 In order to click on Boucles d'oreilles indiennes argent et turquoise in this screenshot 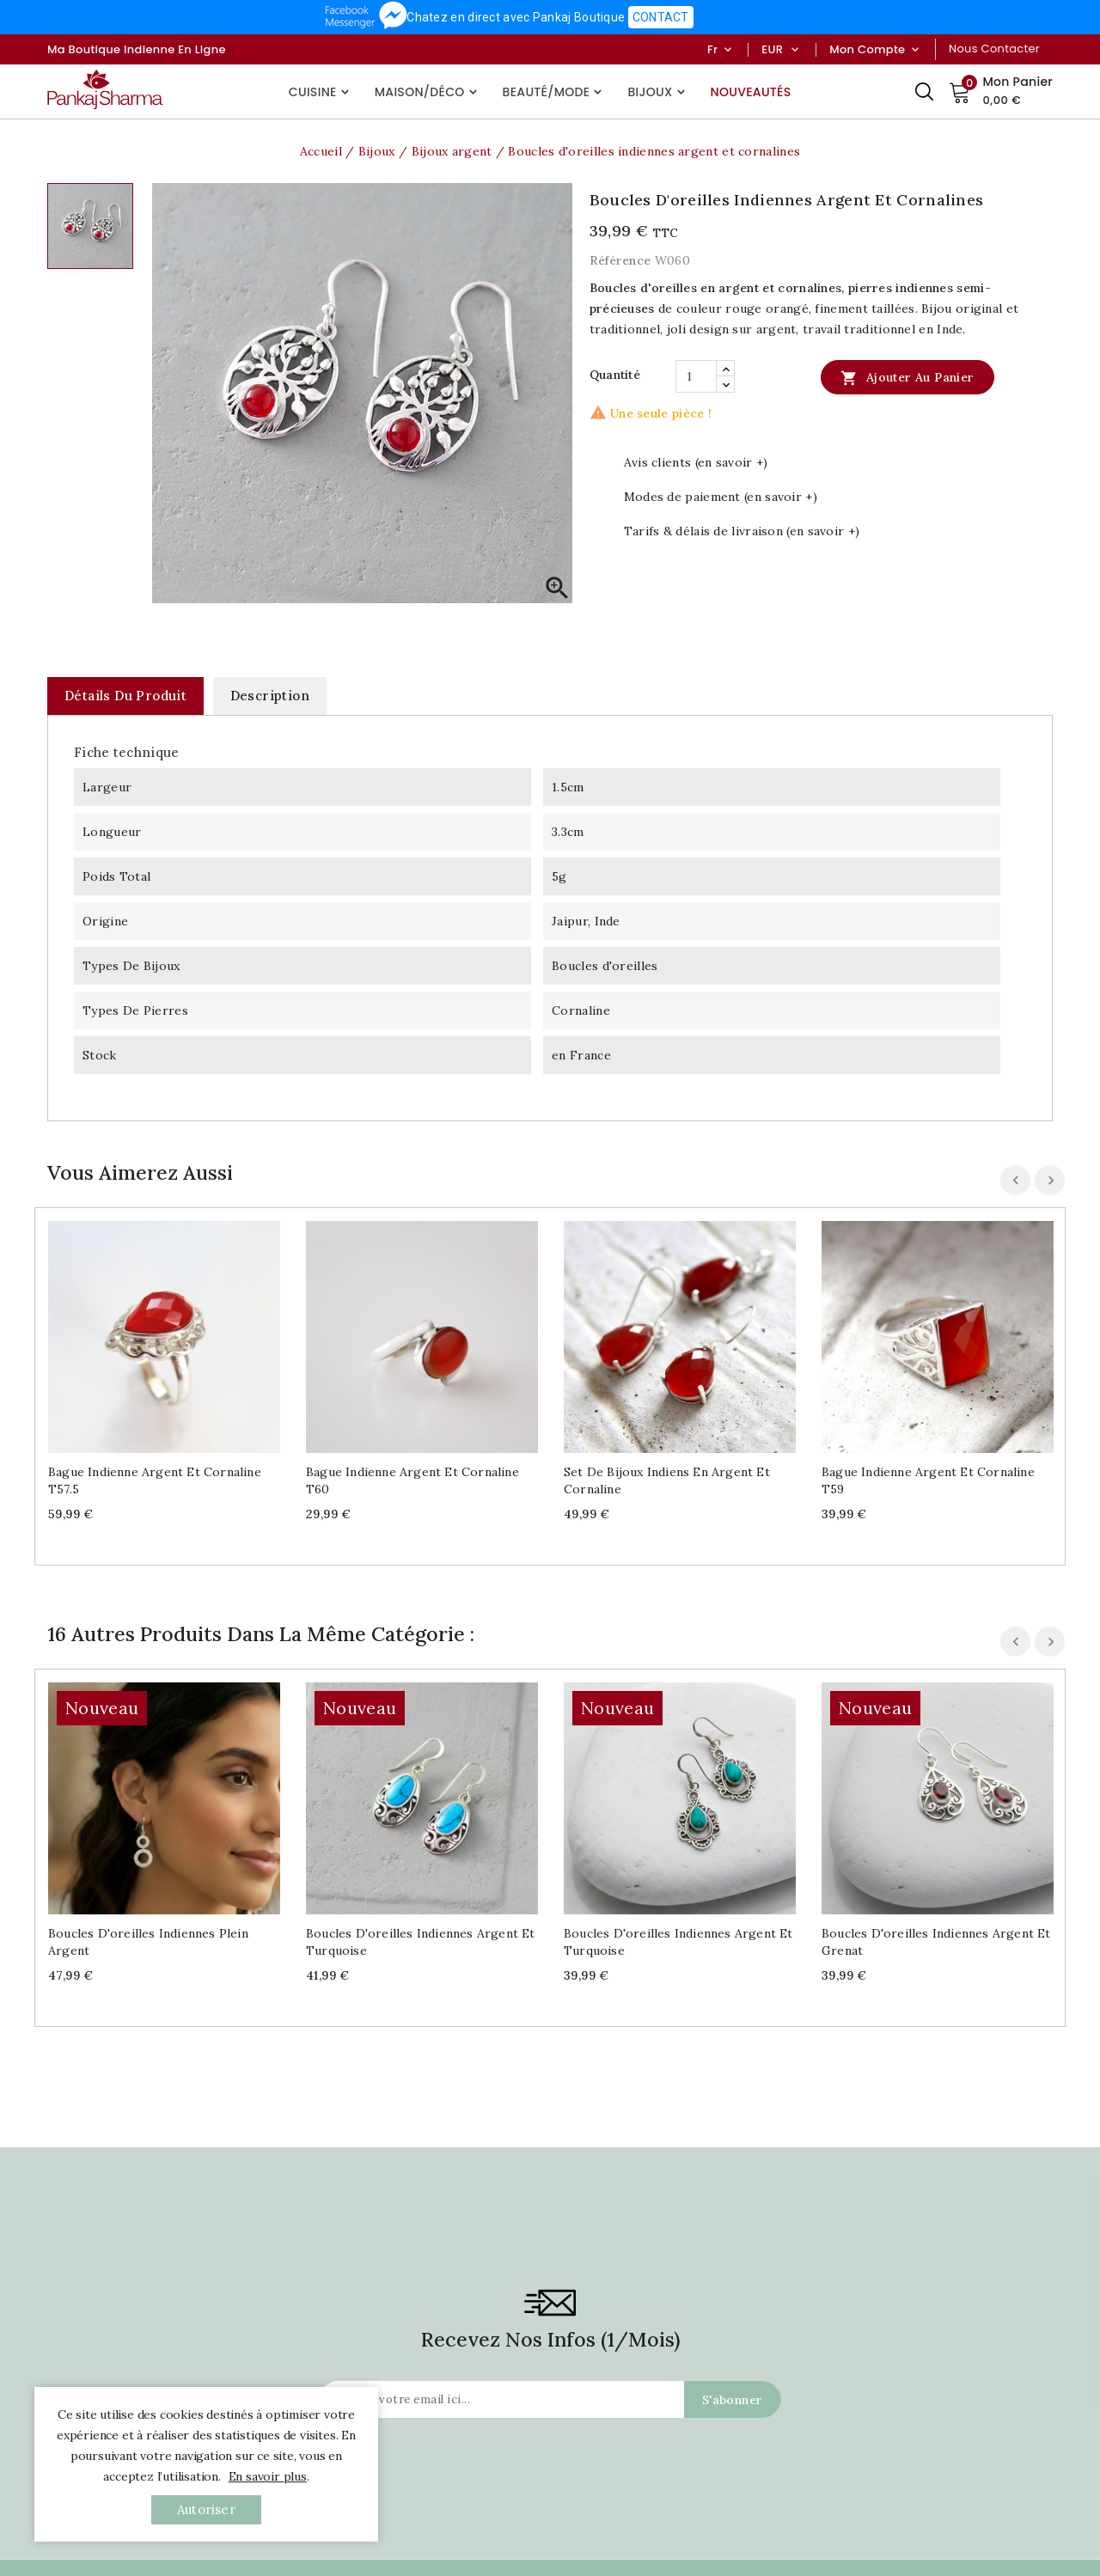, I will do `click(420, 1730)`.